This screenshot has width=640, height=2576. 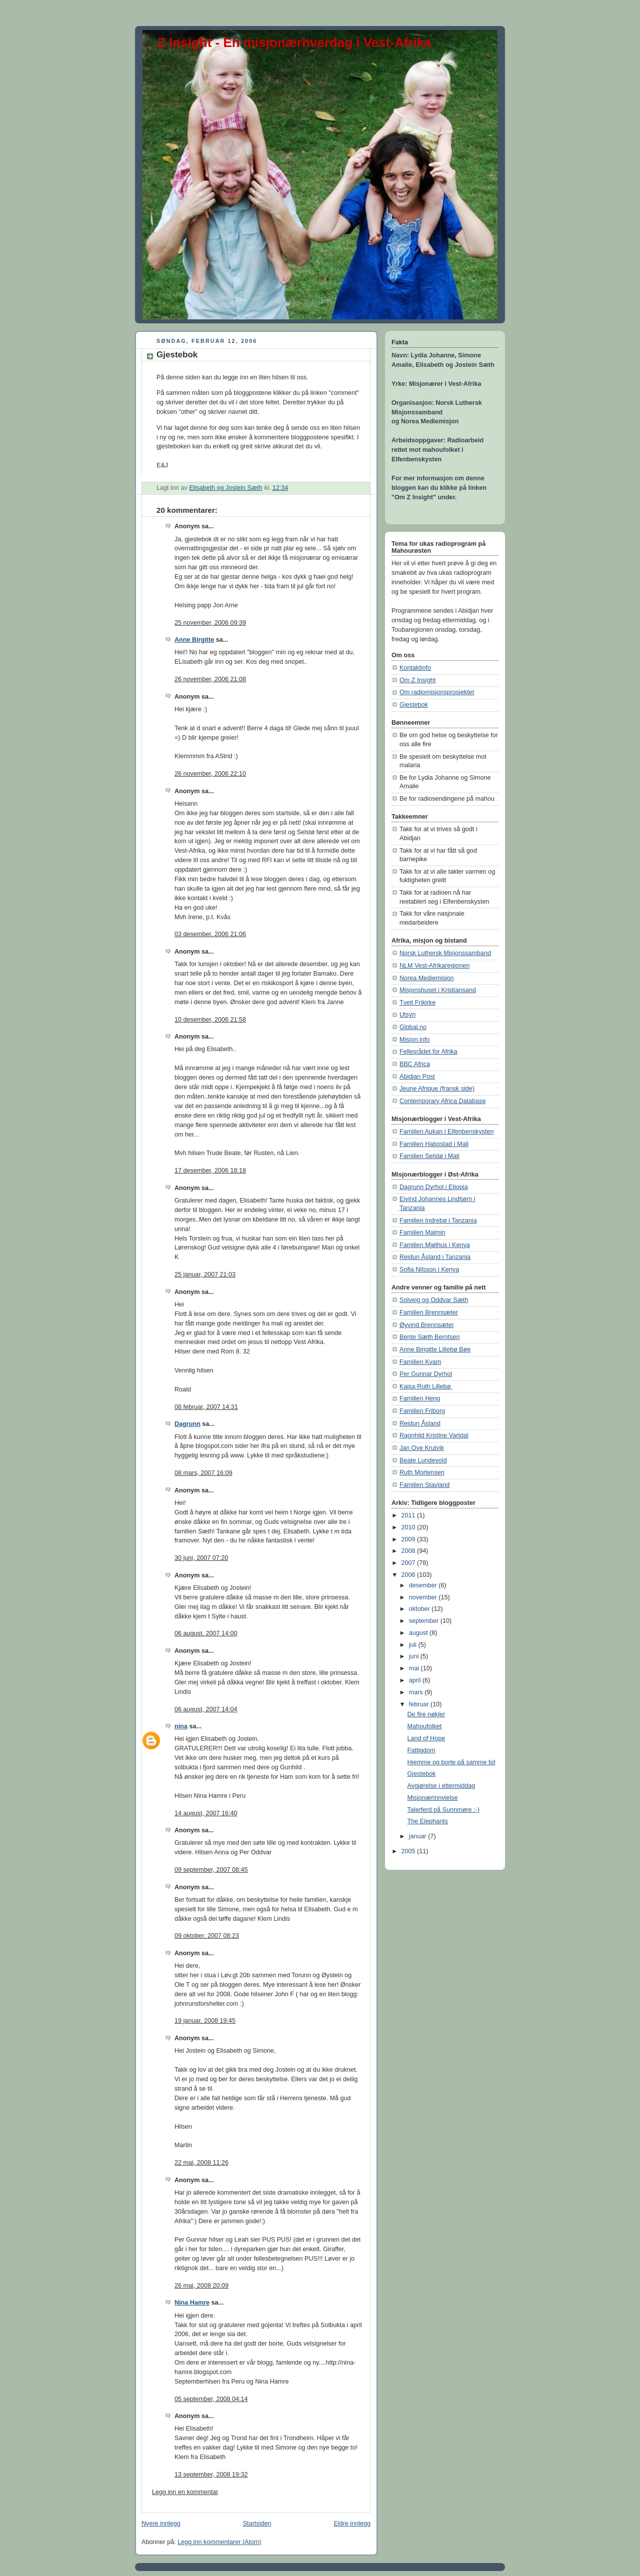 I want to click on Familien Kvam, so click(x=420, y=1361).